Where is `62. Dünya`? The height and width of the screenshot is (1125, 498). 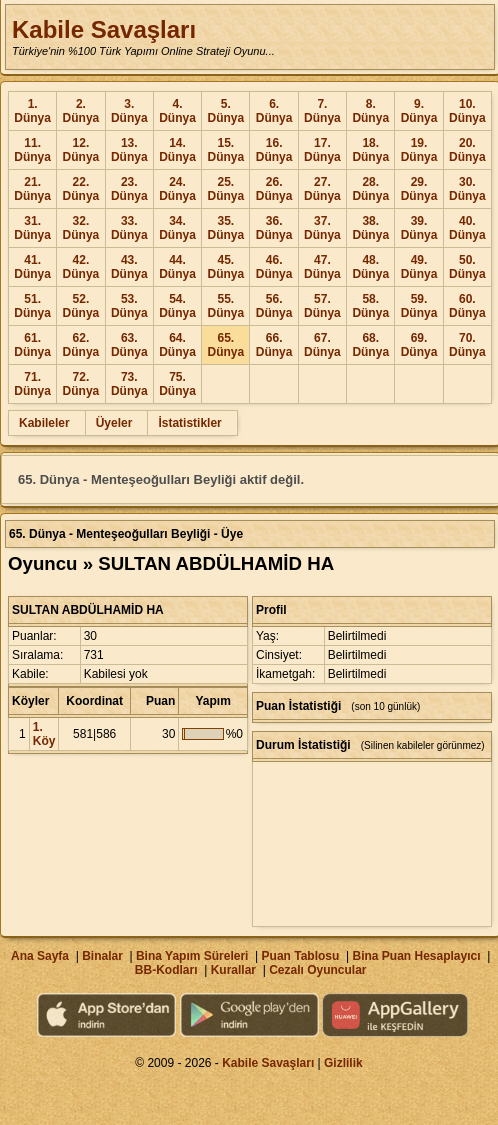 62. Dünya is located at coordinates (81, 345).